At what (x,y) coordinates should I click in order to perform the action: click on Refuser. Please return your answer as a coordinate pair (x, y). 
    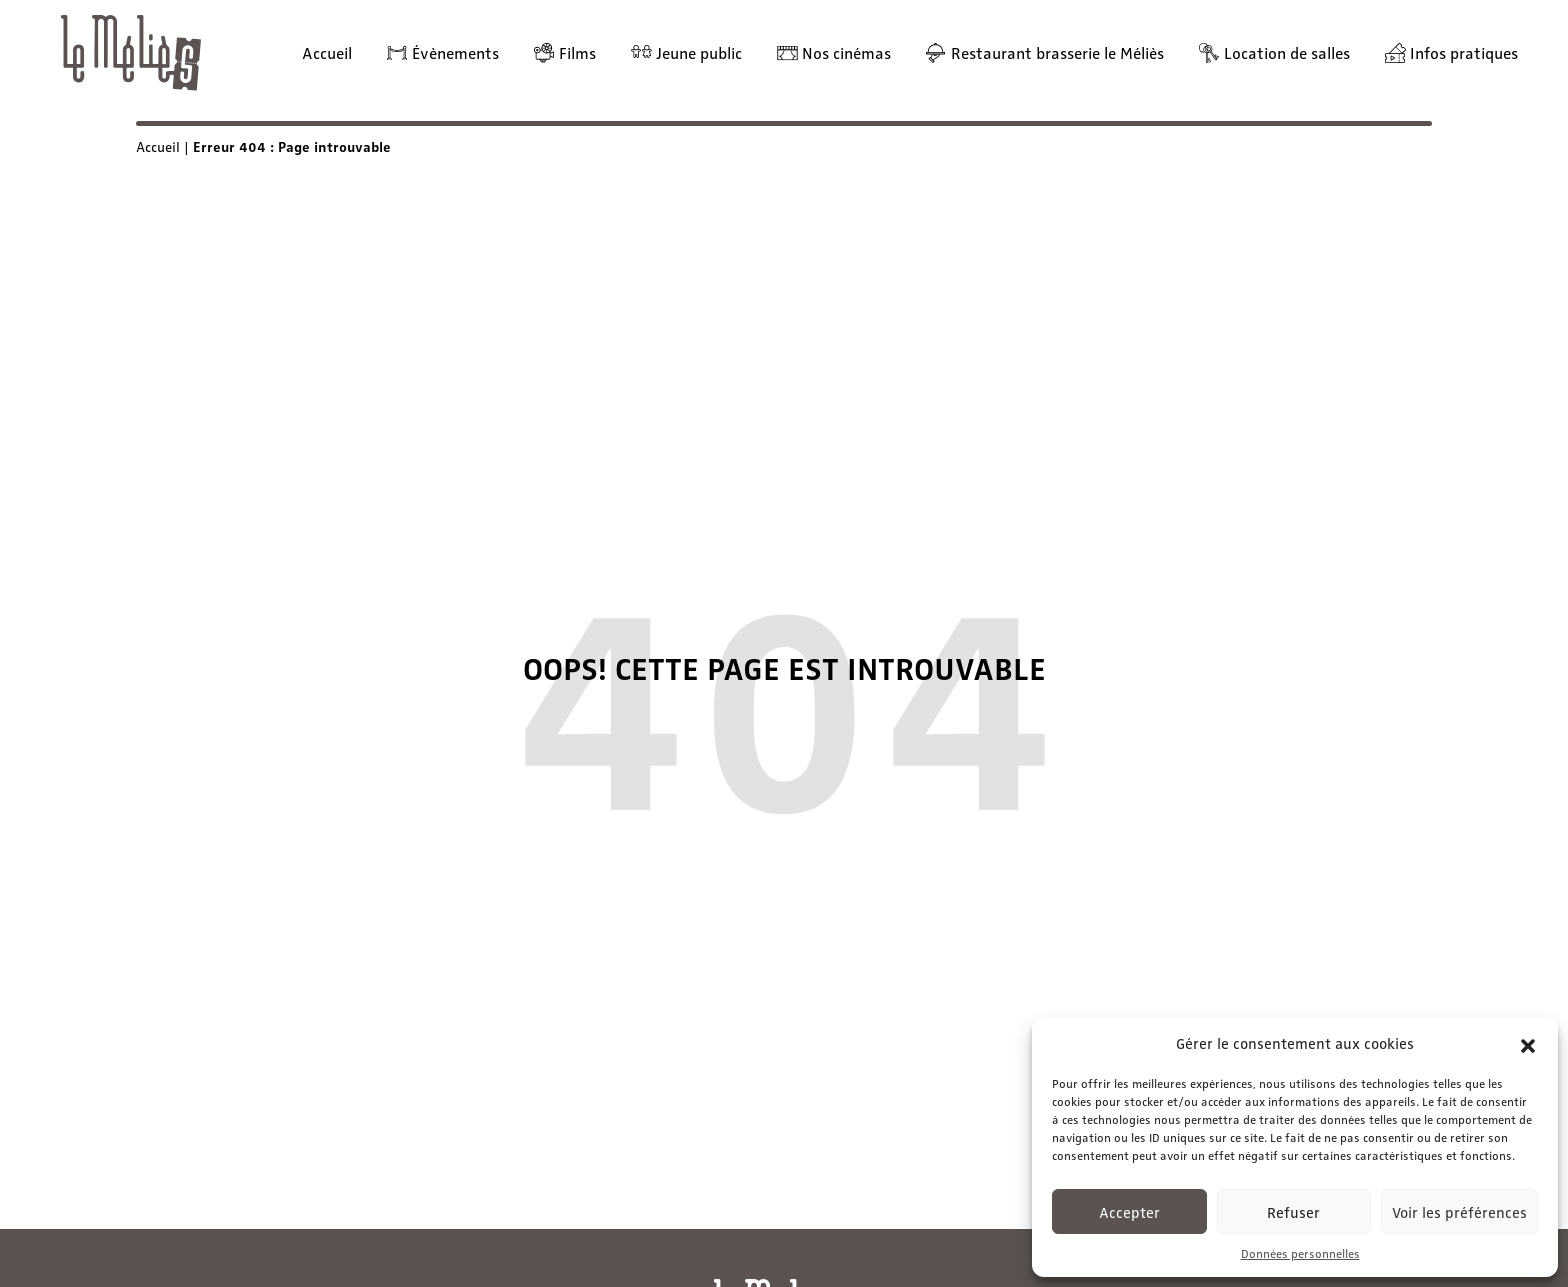
    Looking at the image, I should click on (1293, 1212).